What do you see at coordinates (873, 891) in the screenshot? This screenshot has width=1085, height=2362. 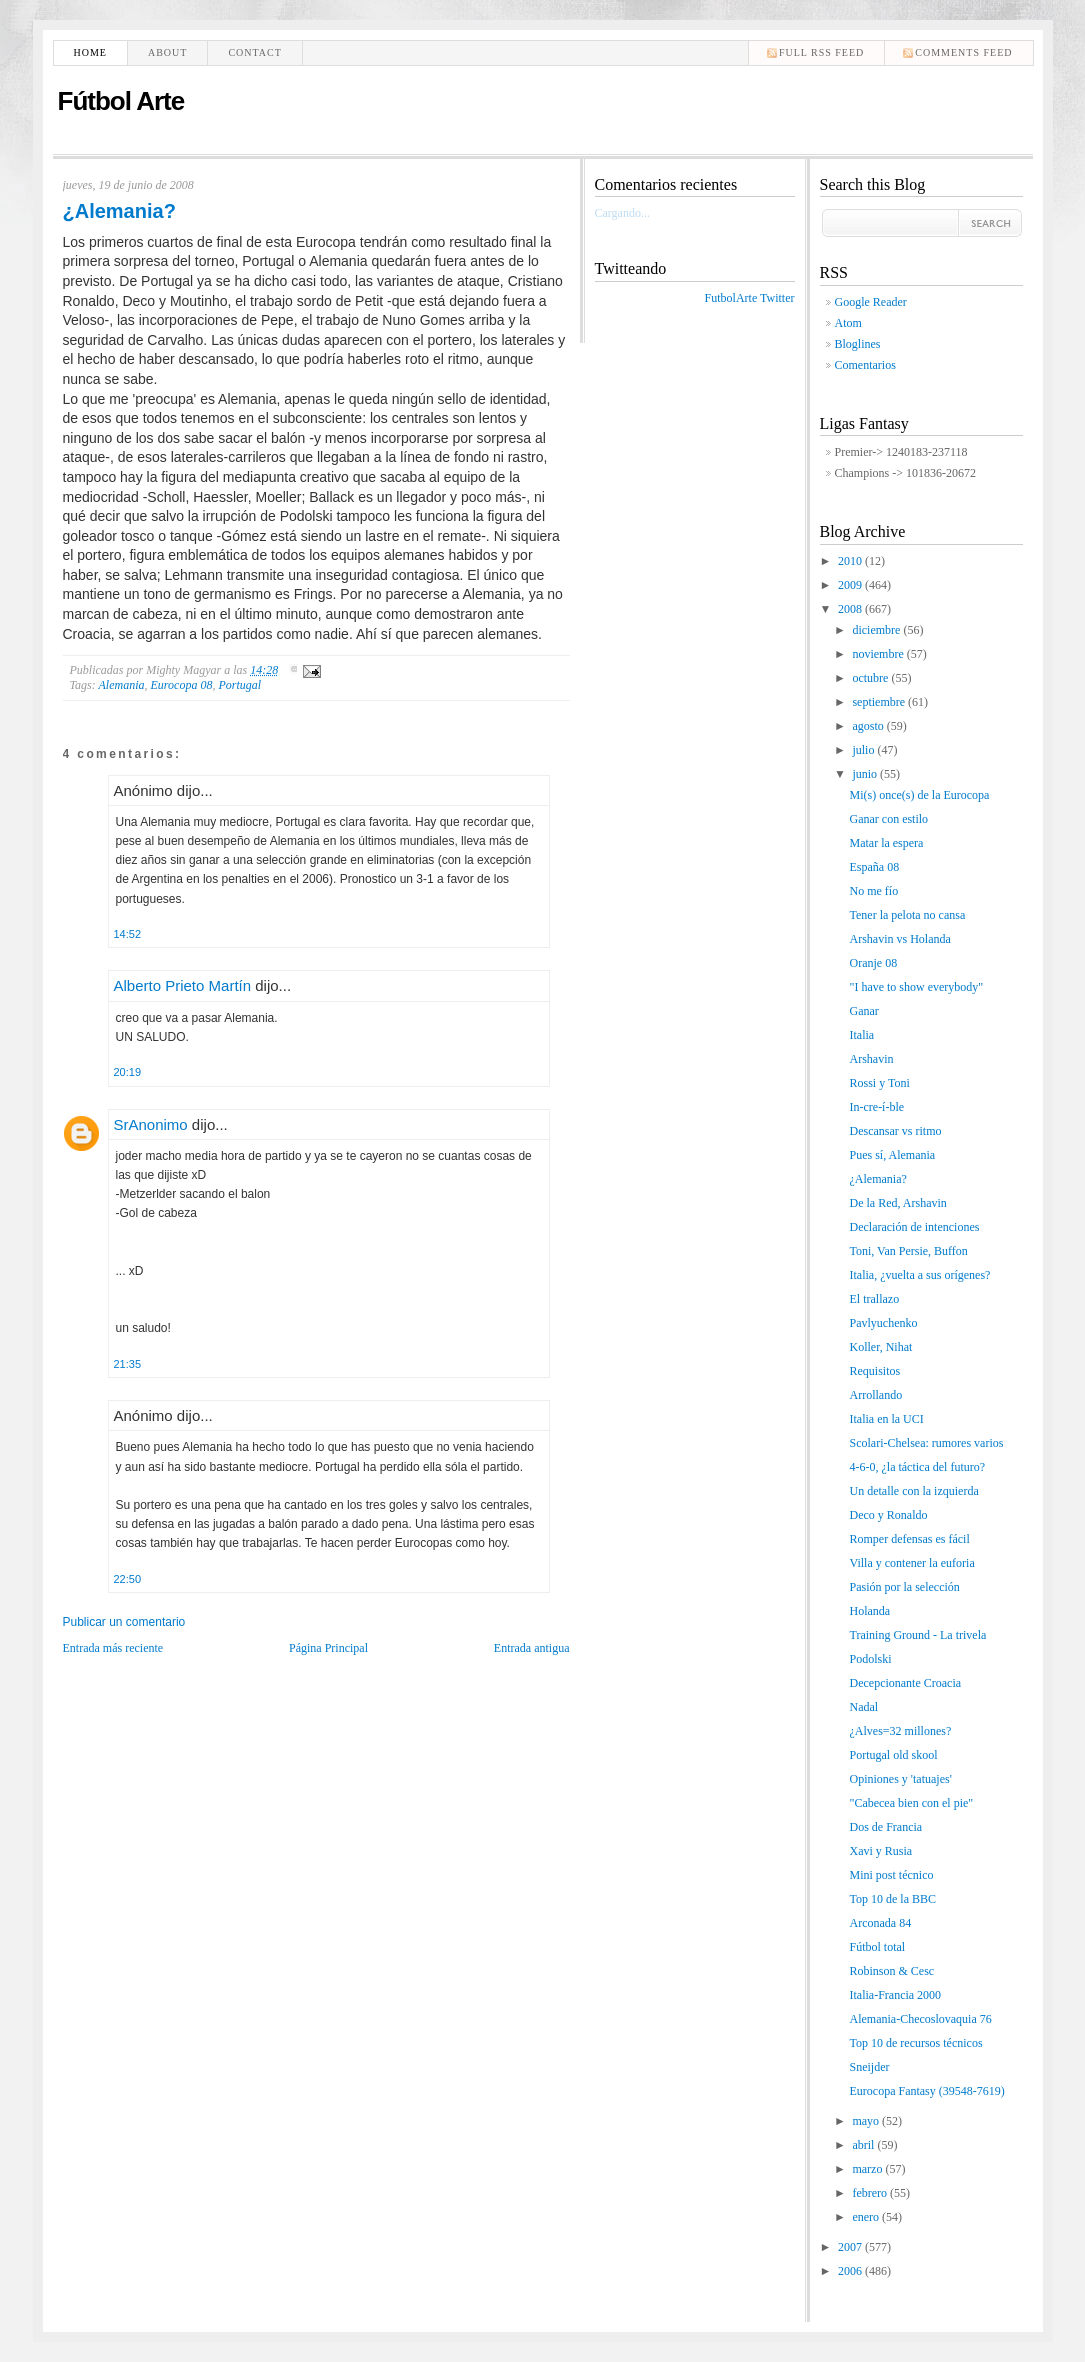 I see `No me fío` at bounding box center [873, 891].